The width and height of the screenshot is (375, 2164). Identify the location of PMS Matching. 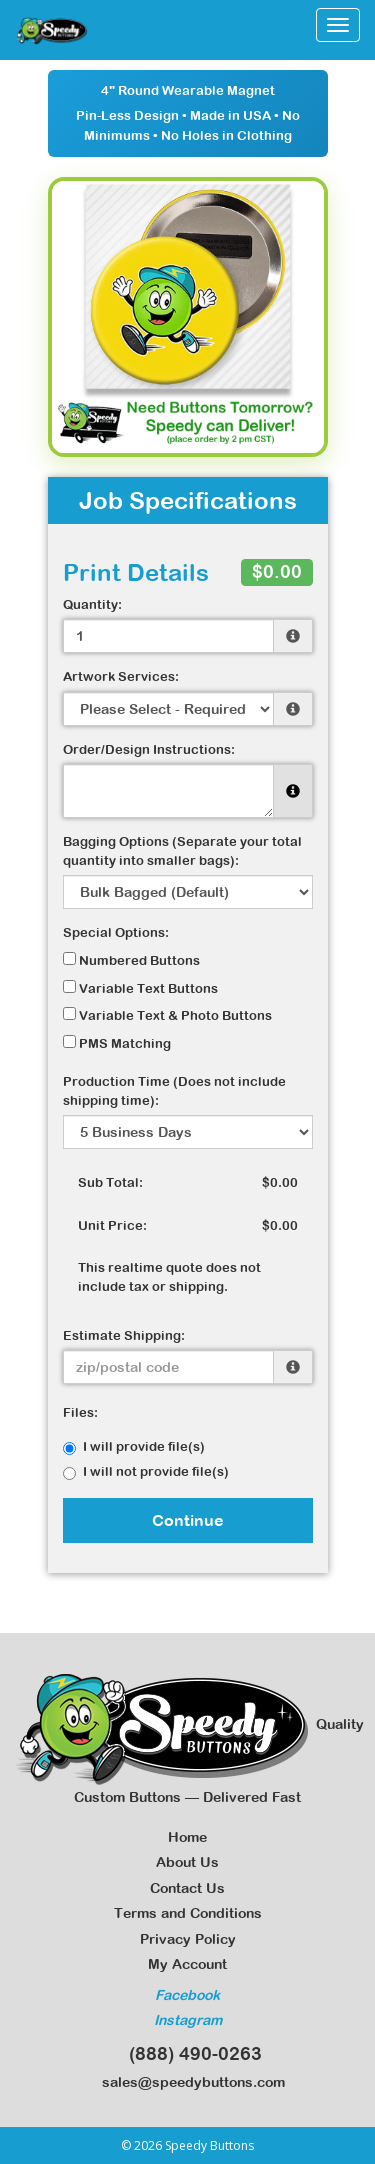
(117, 1043).